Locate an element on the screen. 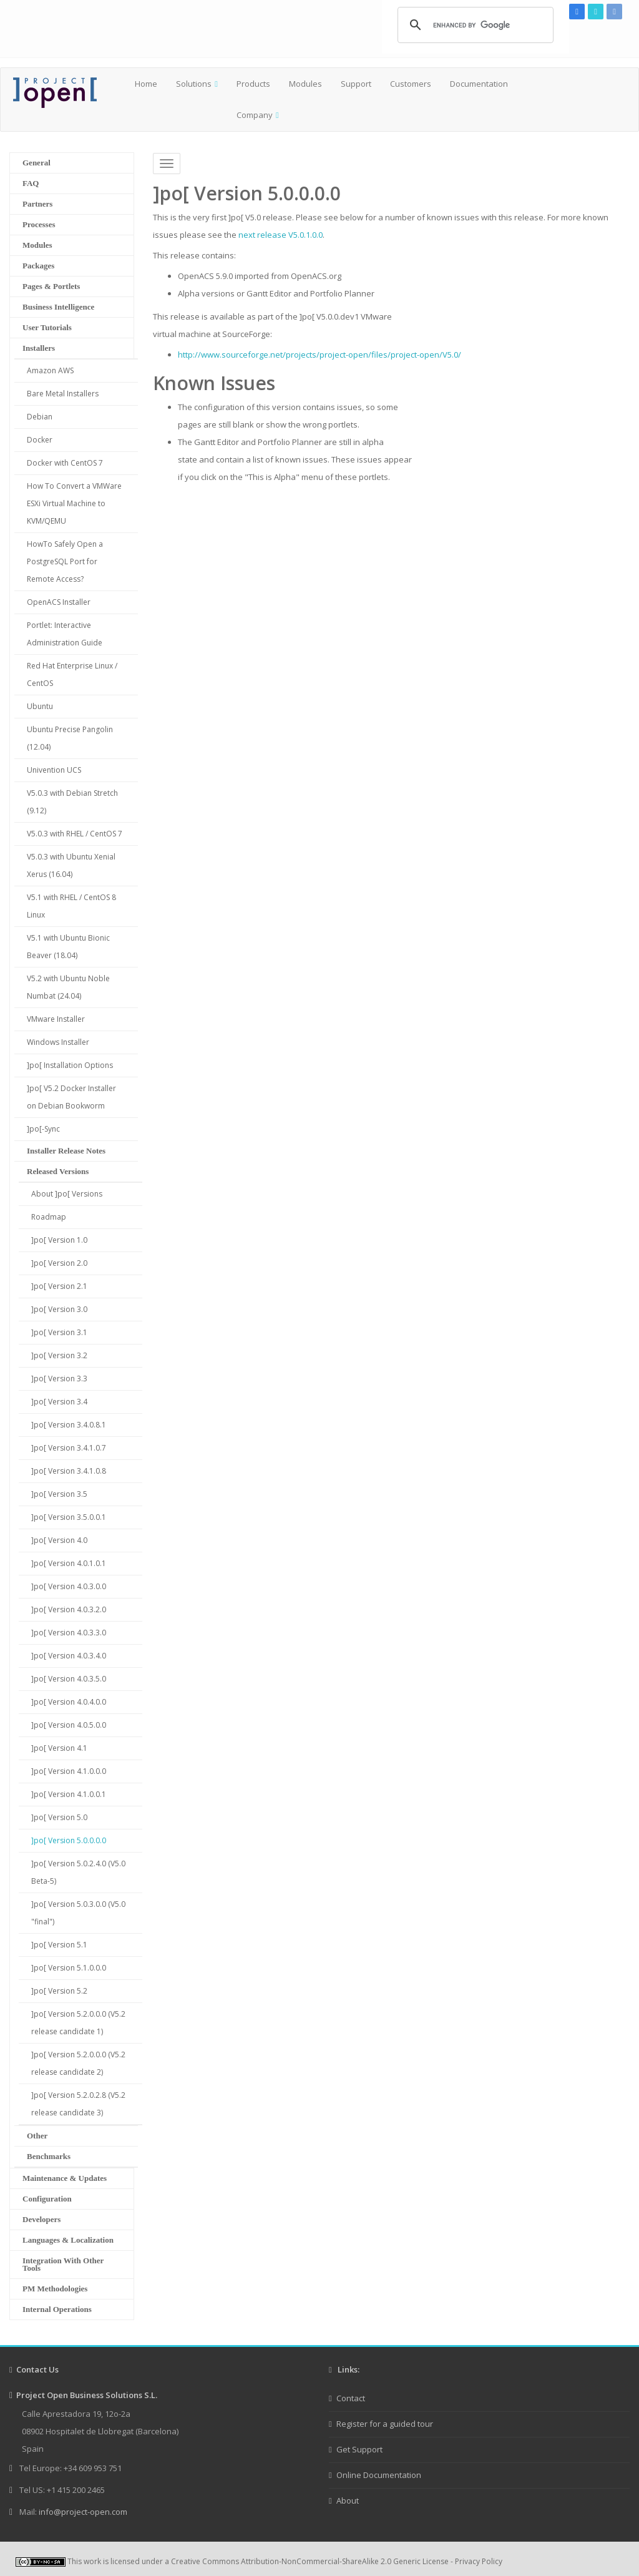 Image resolution: width=639 pixels, height=2576 pixels. OpenACS Installer is located at coordinates (58, 602).